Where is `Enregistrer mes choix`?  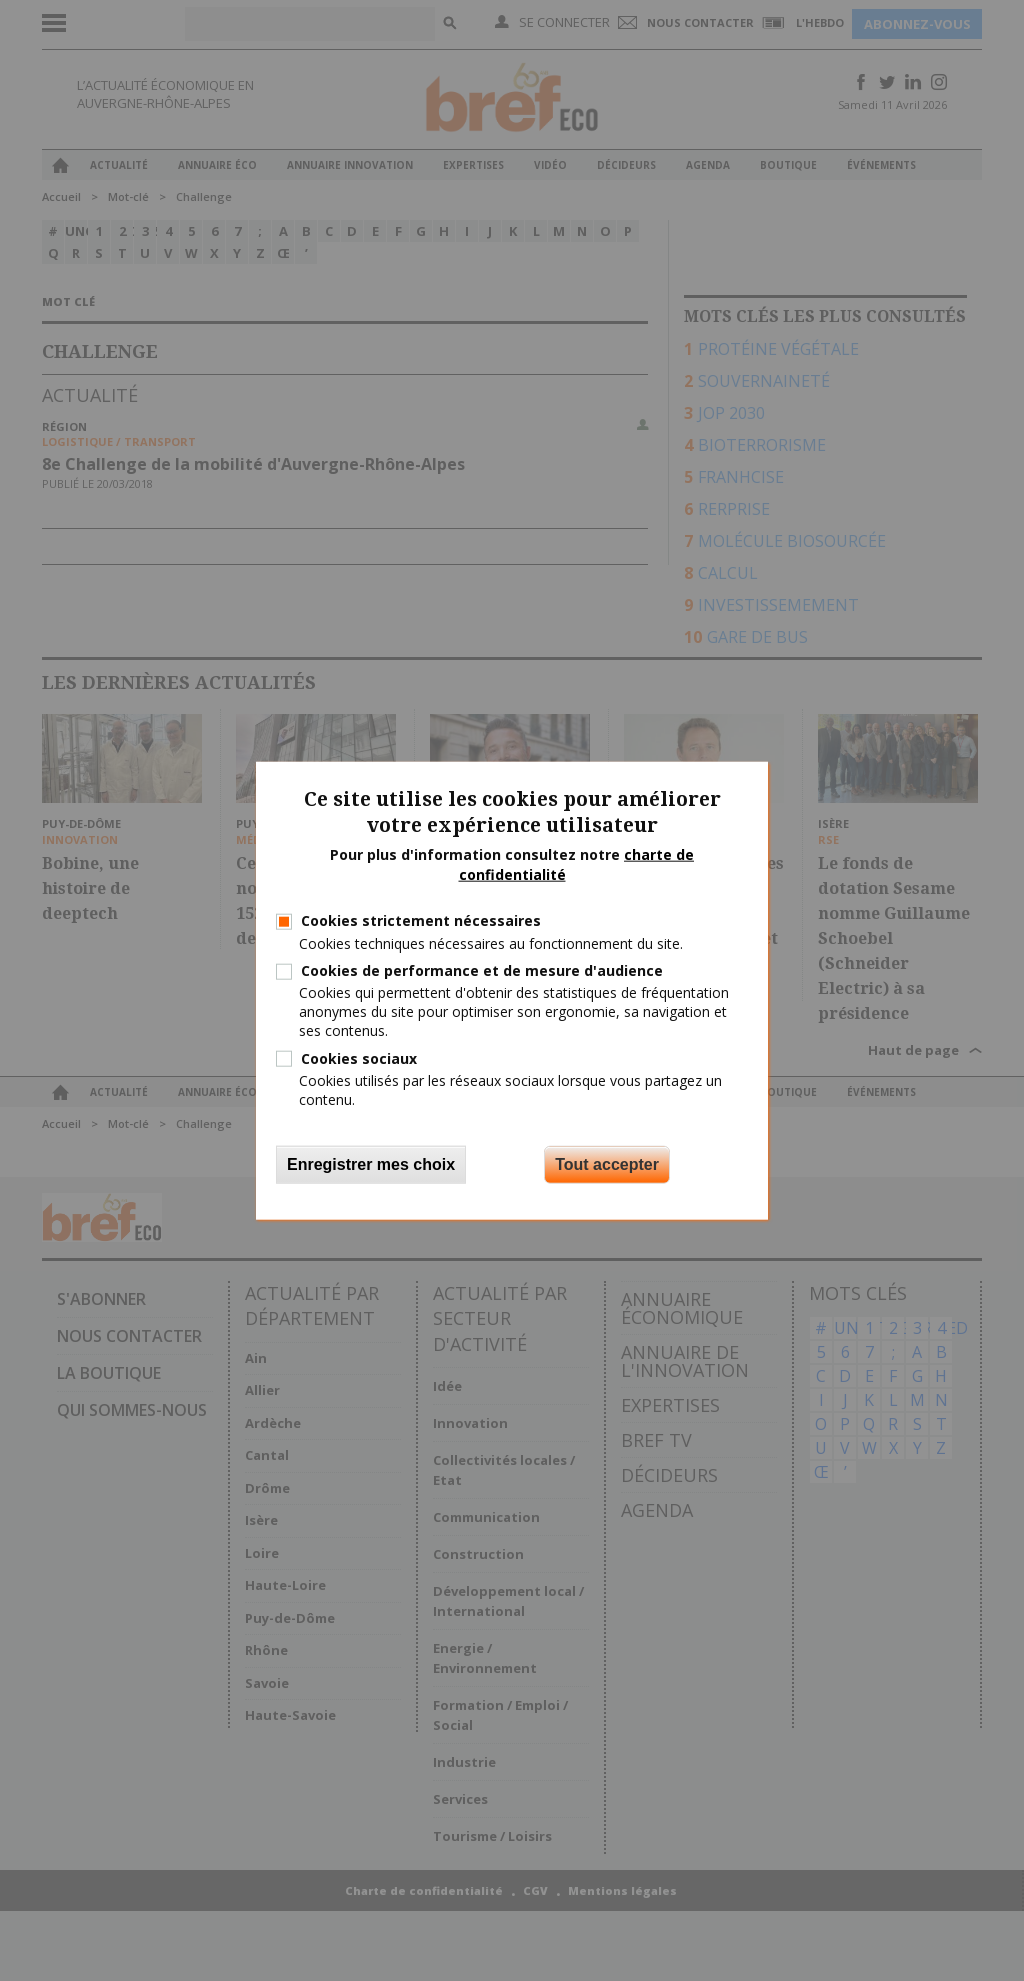
Enregistrer mes choix is located at coordinates (371, 1164).